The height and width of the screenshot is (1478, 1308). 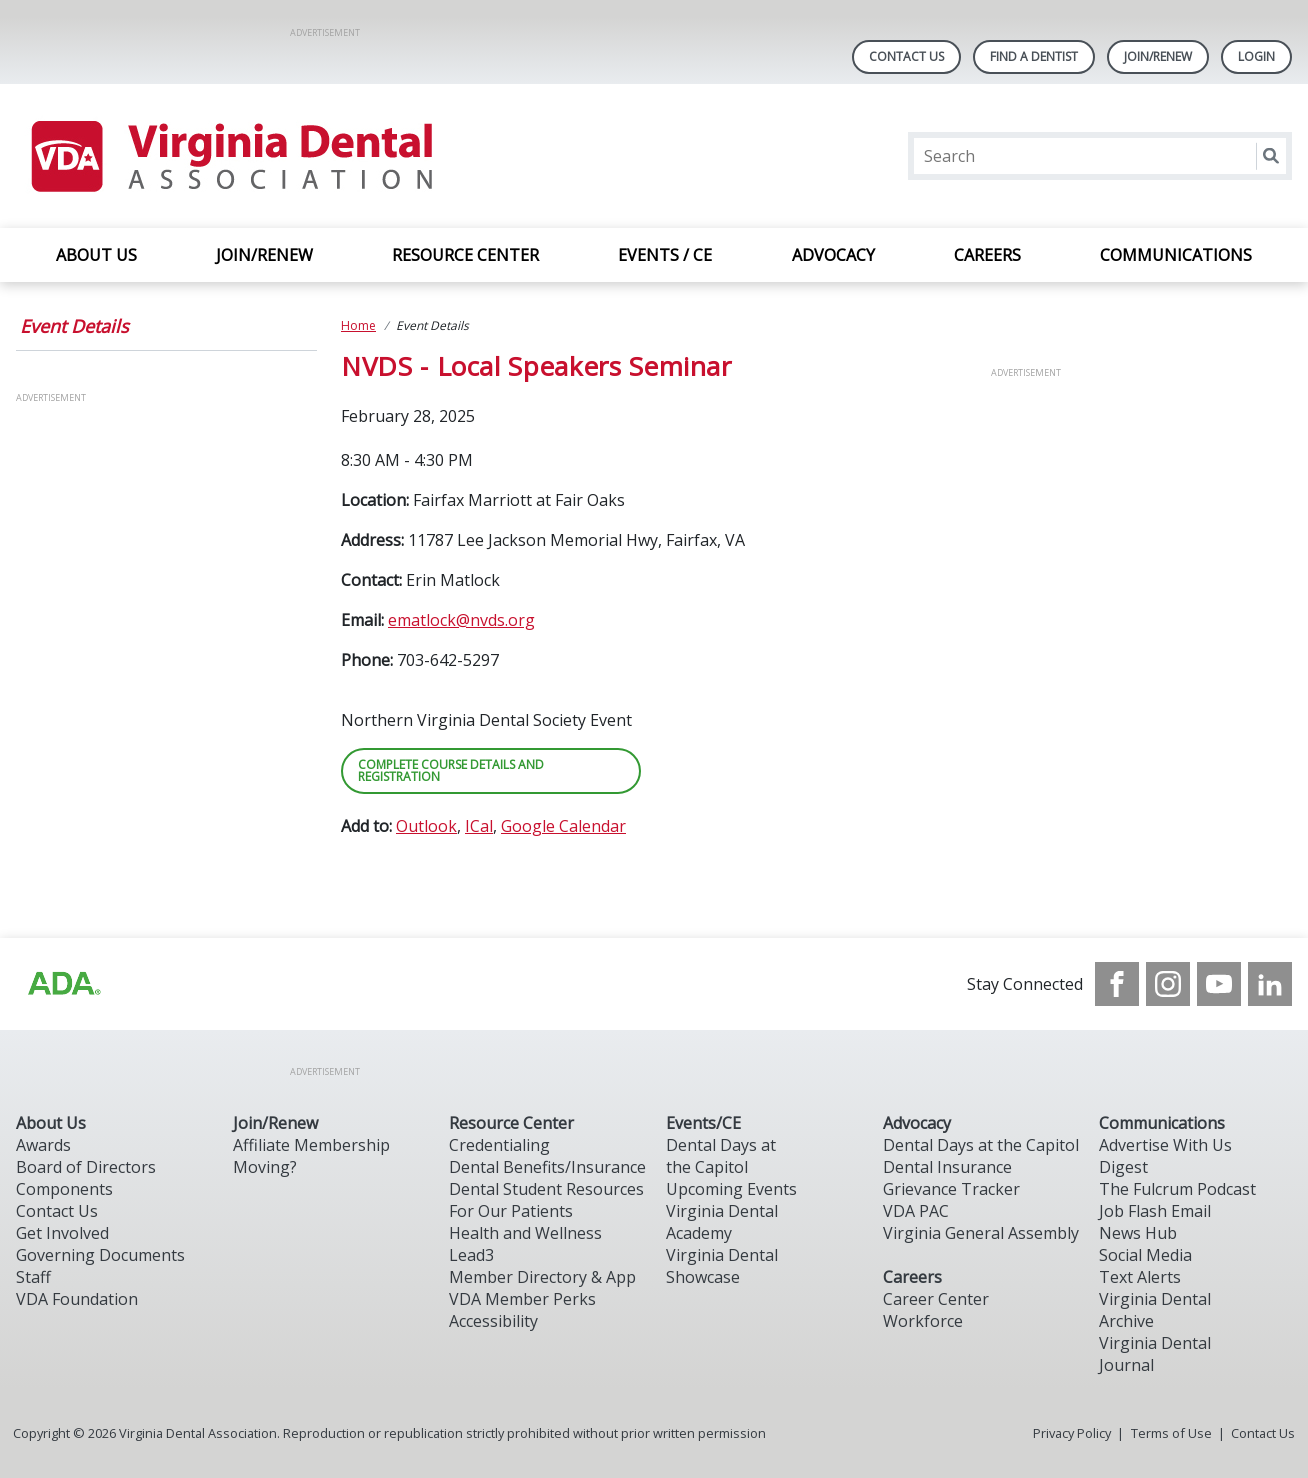 I want to click on Job Flash Email, so click(x=1155, y=1211).